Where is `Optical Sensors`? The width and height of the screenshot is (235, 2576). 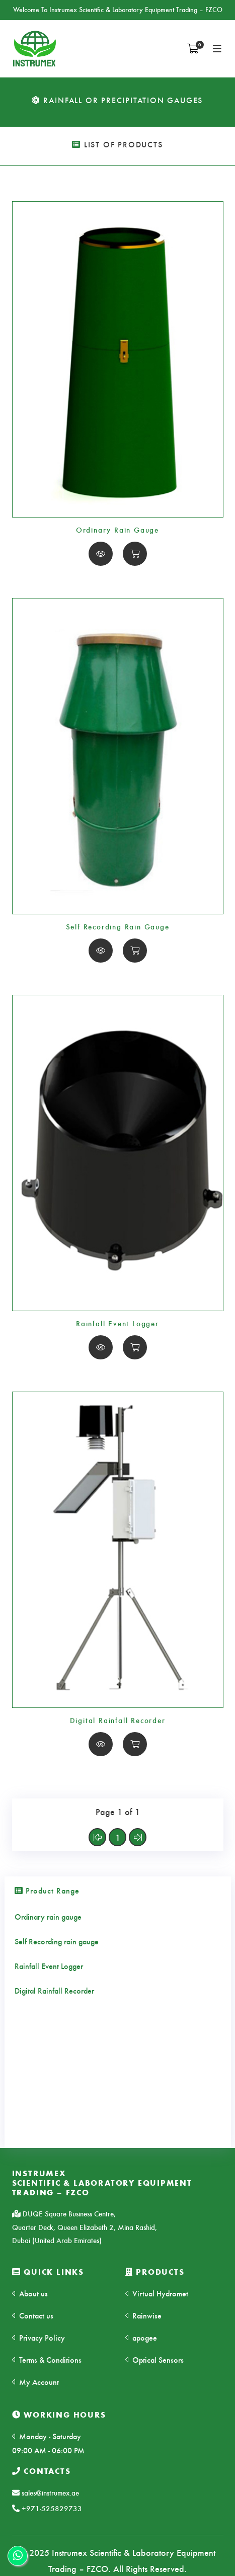
Optical Sensors is located at coordinates (154, 2359).